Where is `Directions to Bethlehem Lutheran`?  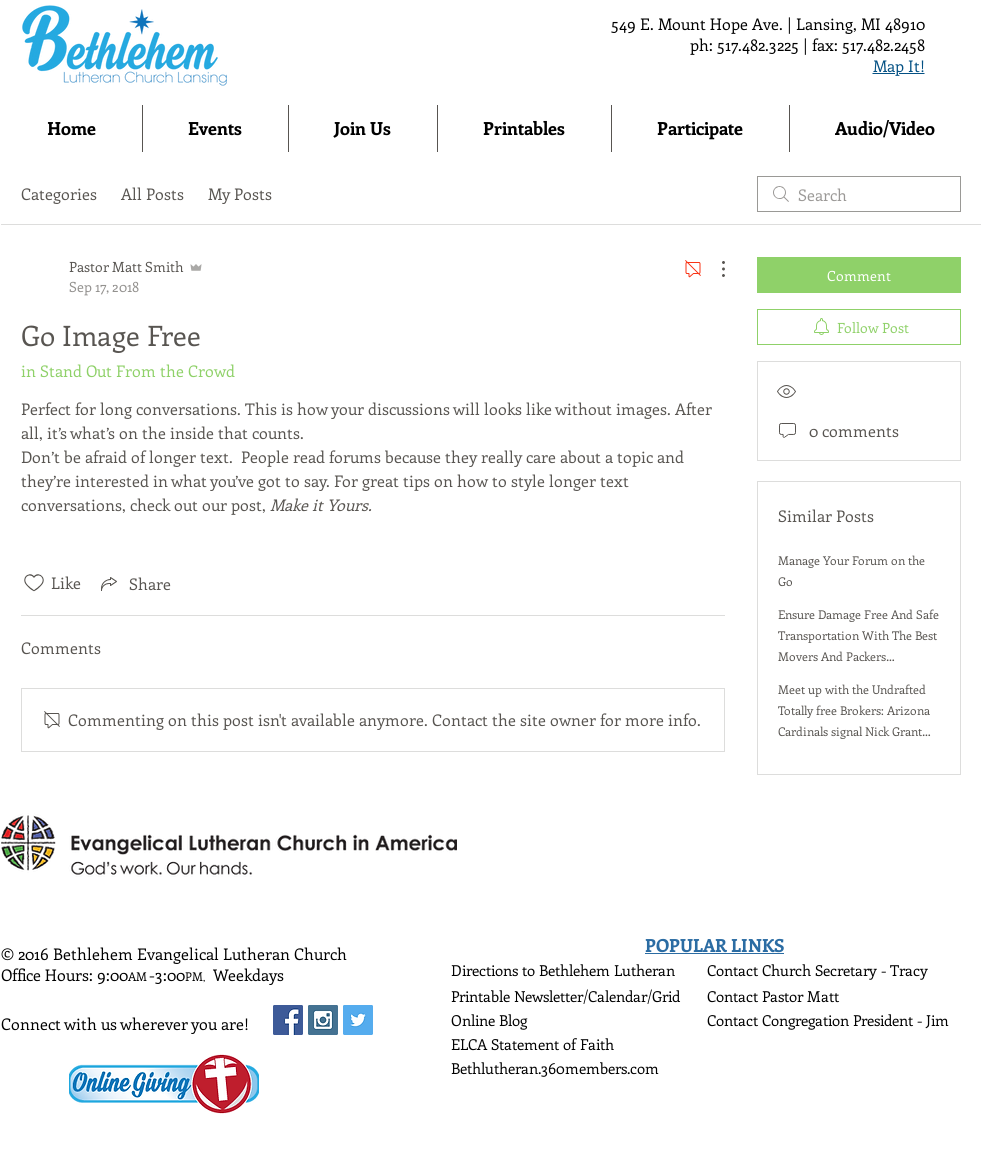 Directions to Bethlehem Lutheran is located at coordinates (563, 970).